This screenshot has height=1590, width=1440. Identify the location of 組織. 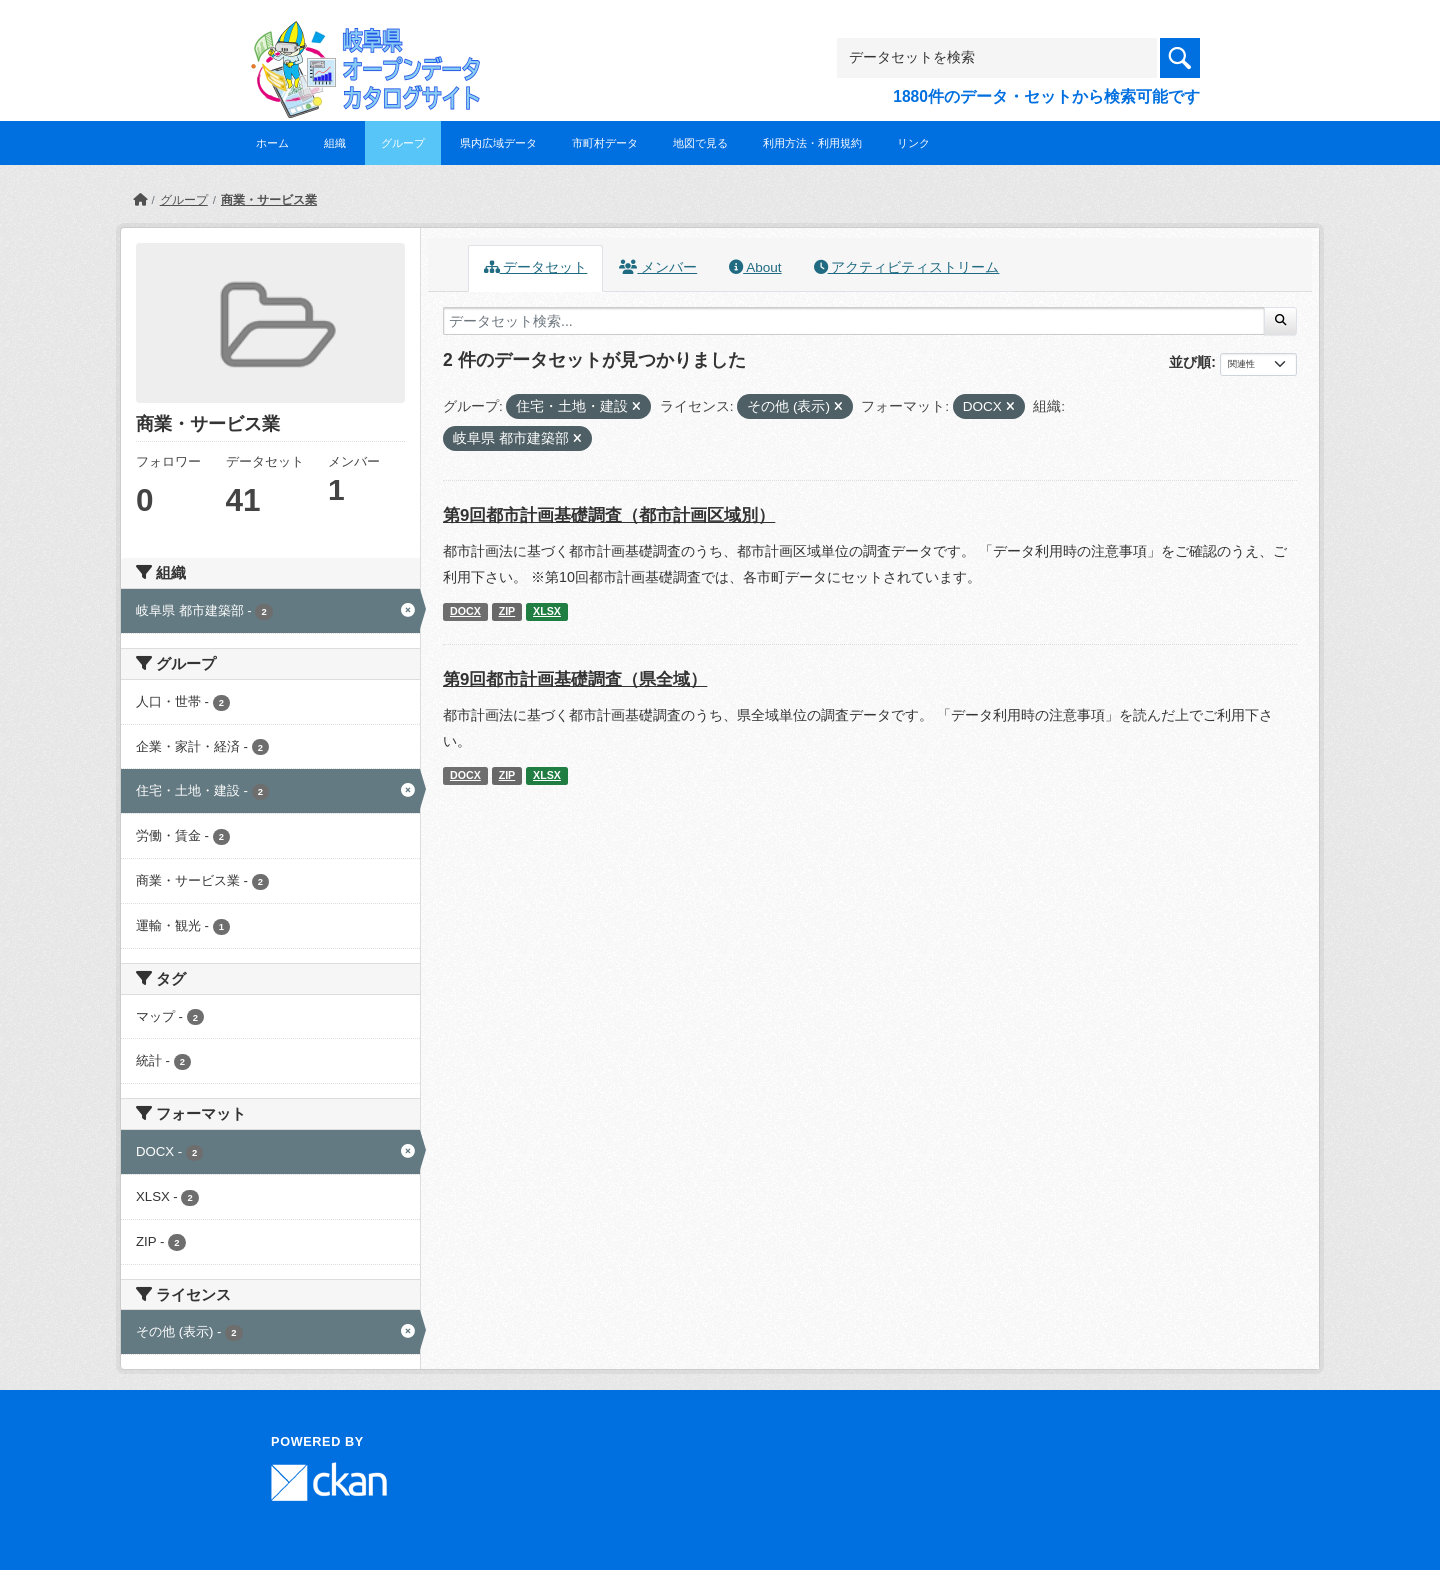
(335, 143).